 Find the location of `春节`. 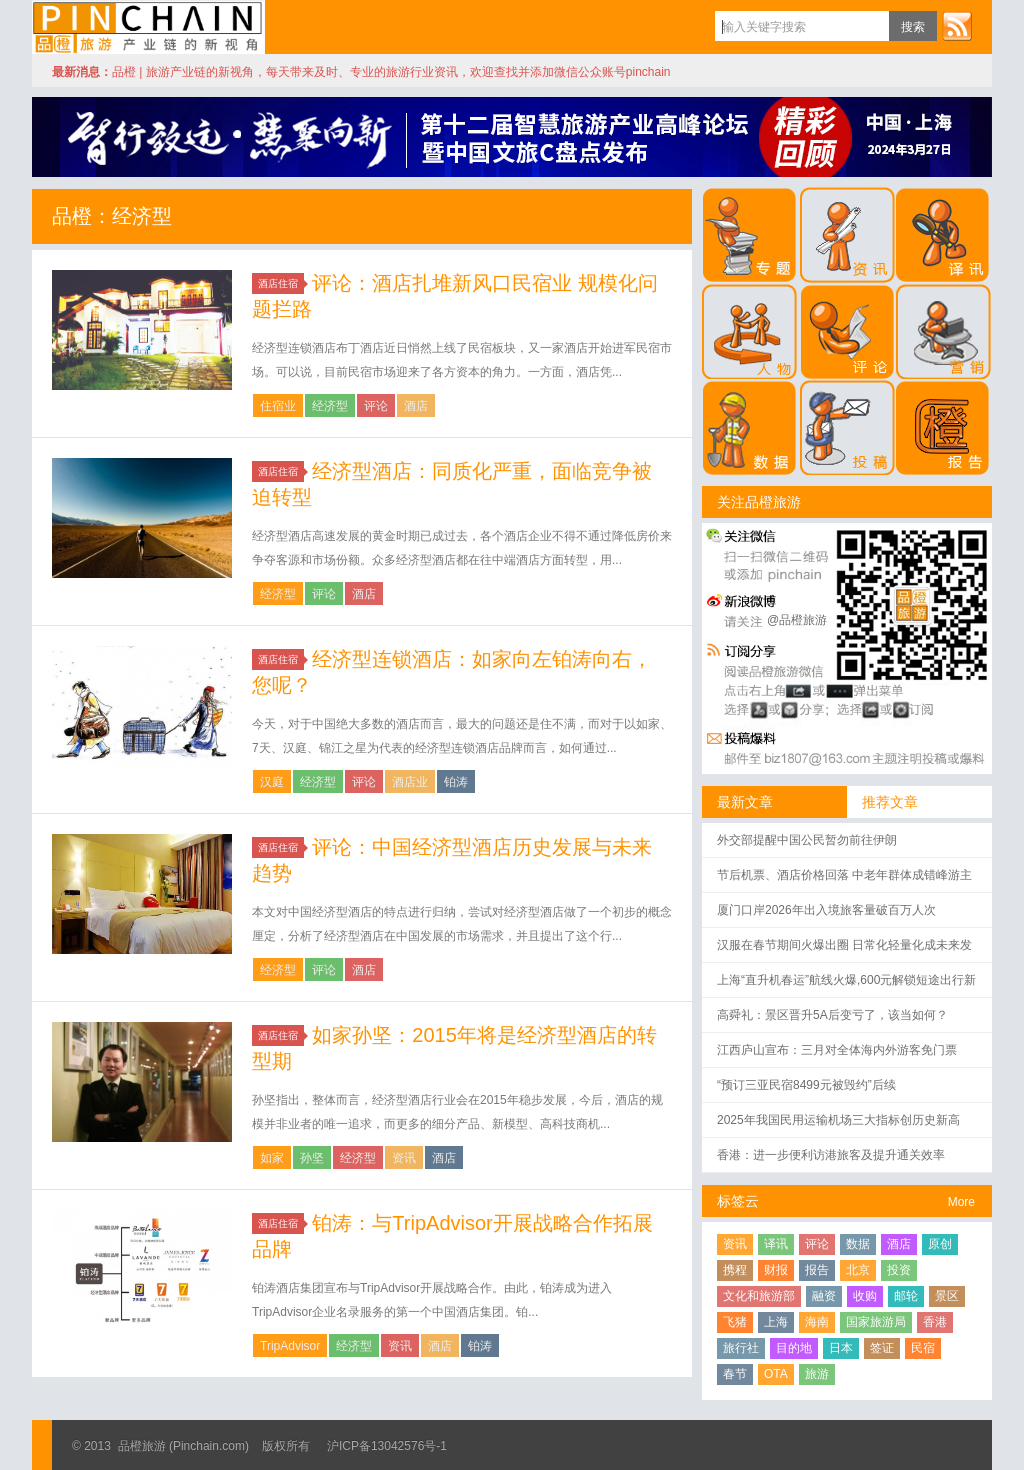

春节 is located at coordinates (735, 1374).